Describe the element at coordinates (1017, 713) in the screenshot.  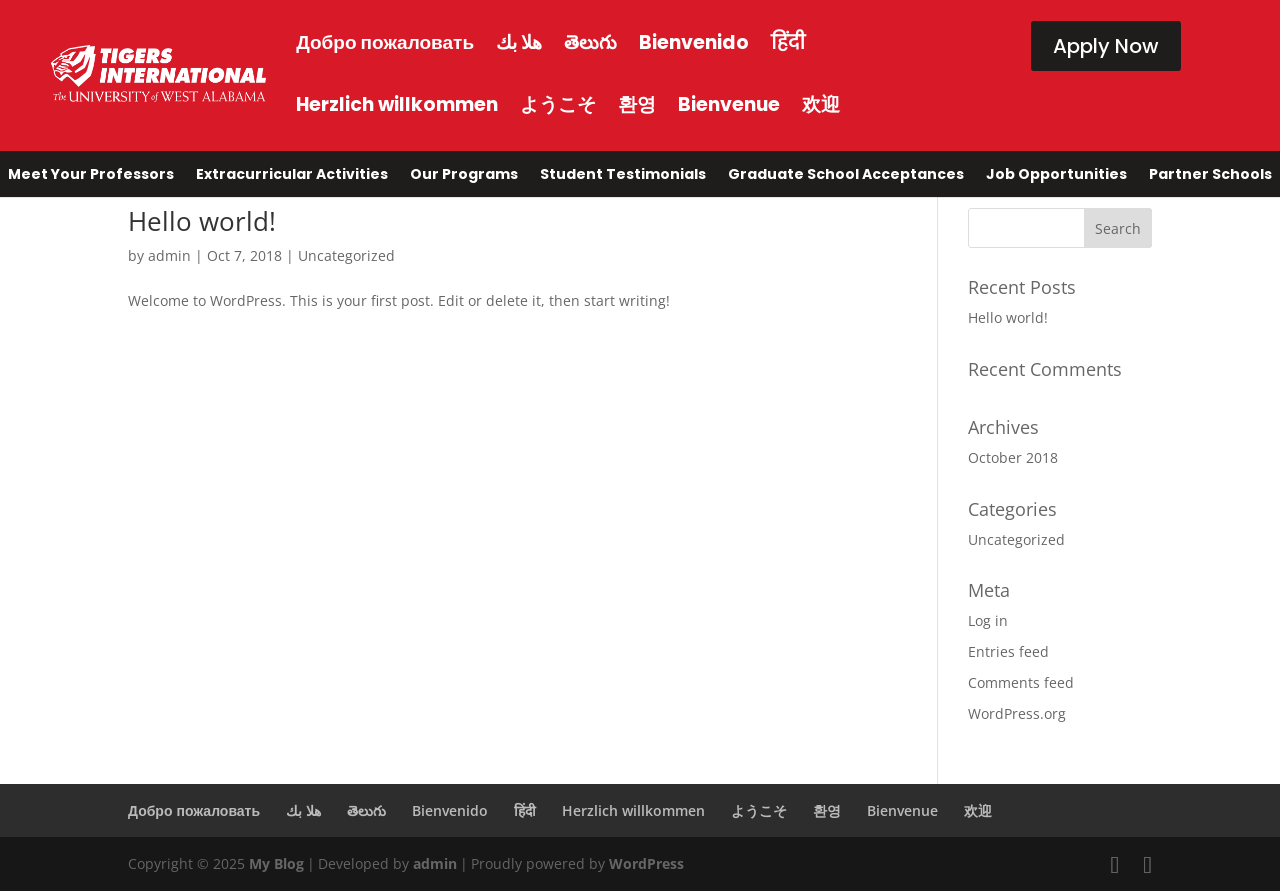
I see `WordPress.org` at that location.